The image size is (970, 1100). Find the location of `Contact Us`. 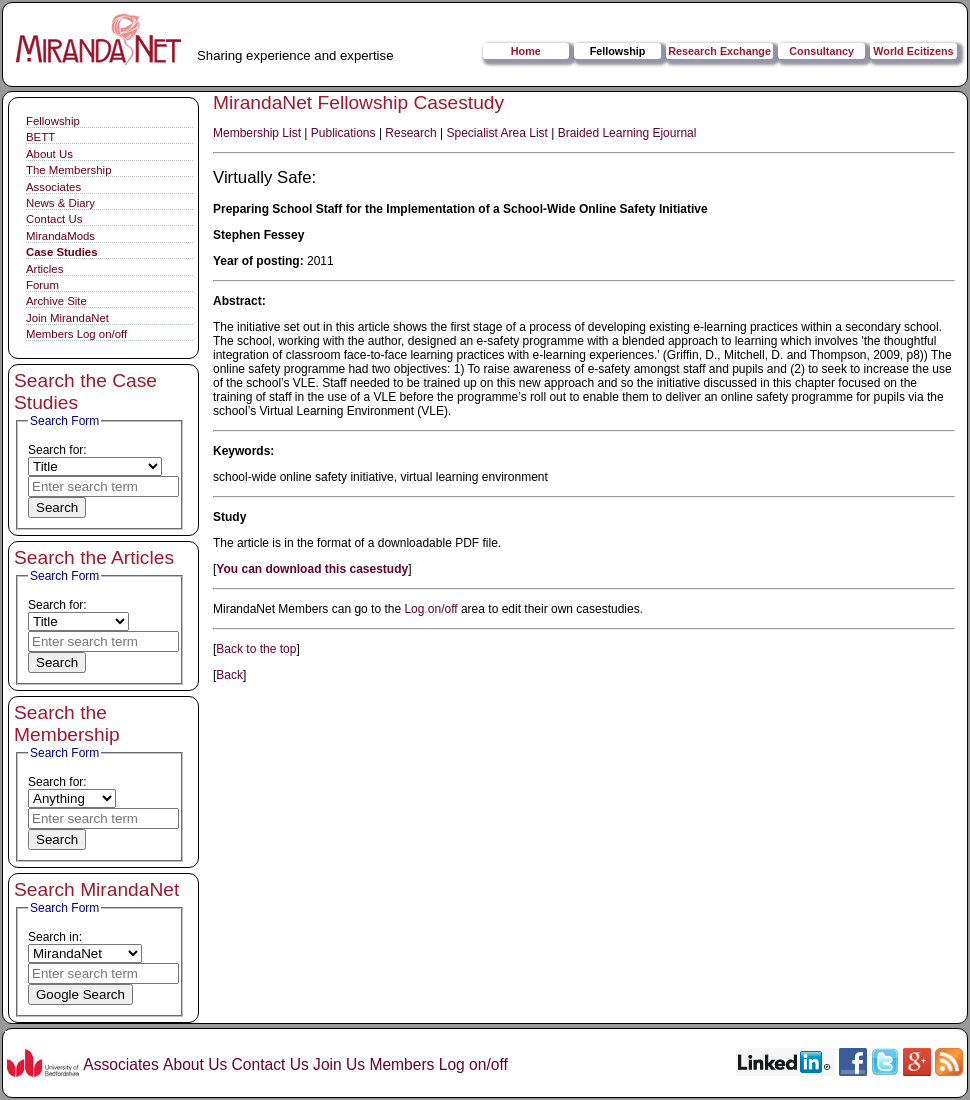

Contact Us is located at coordinates (54, 219).